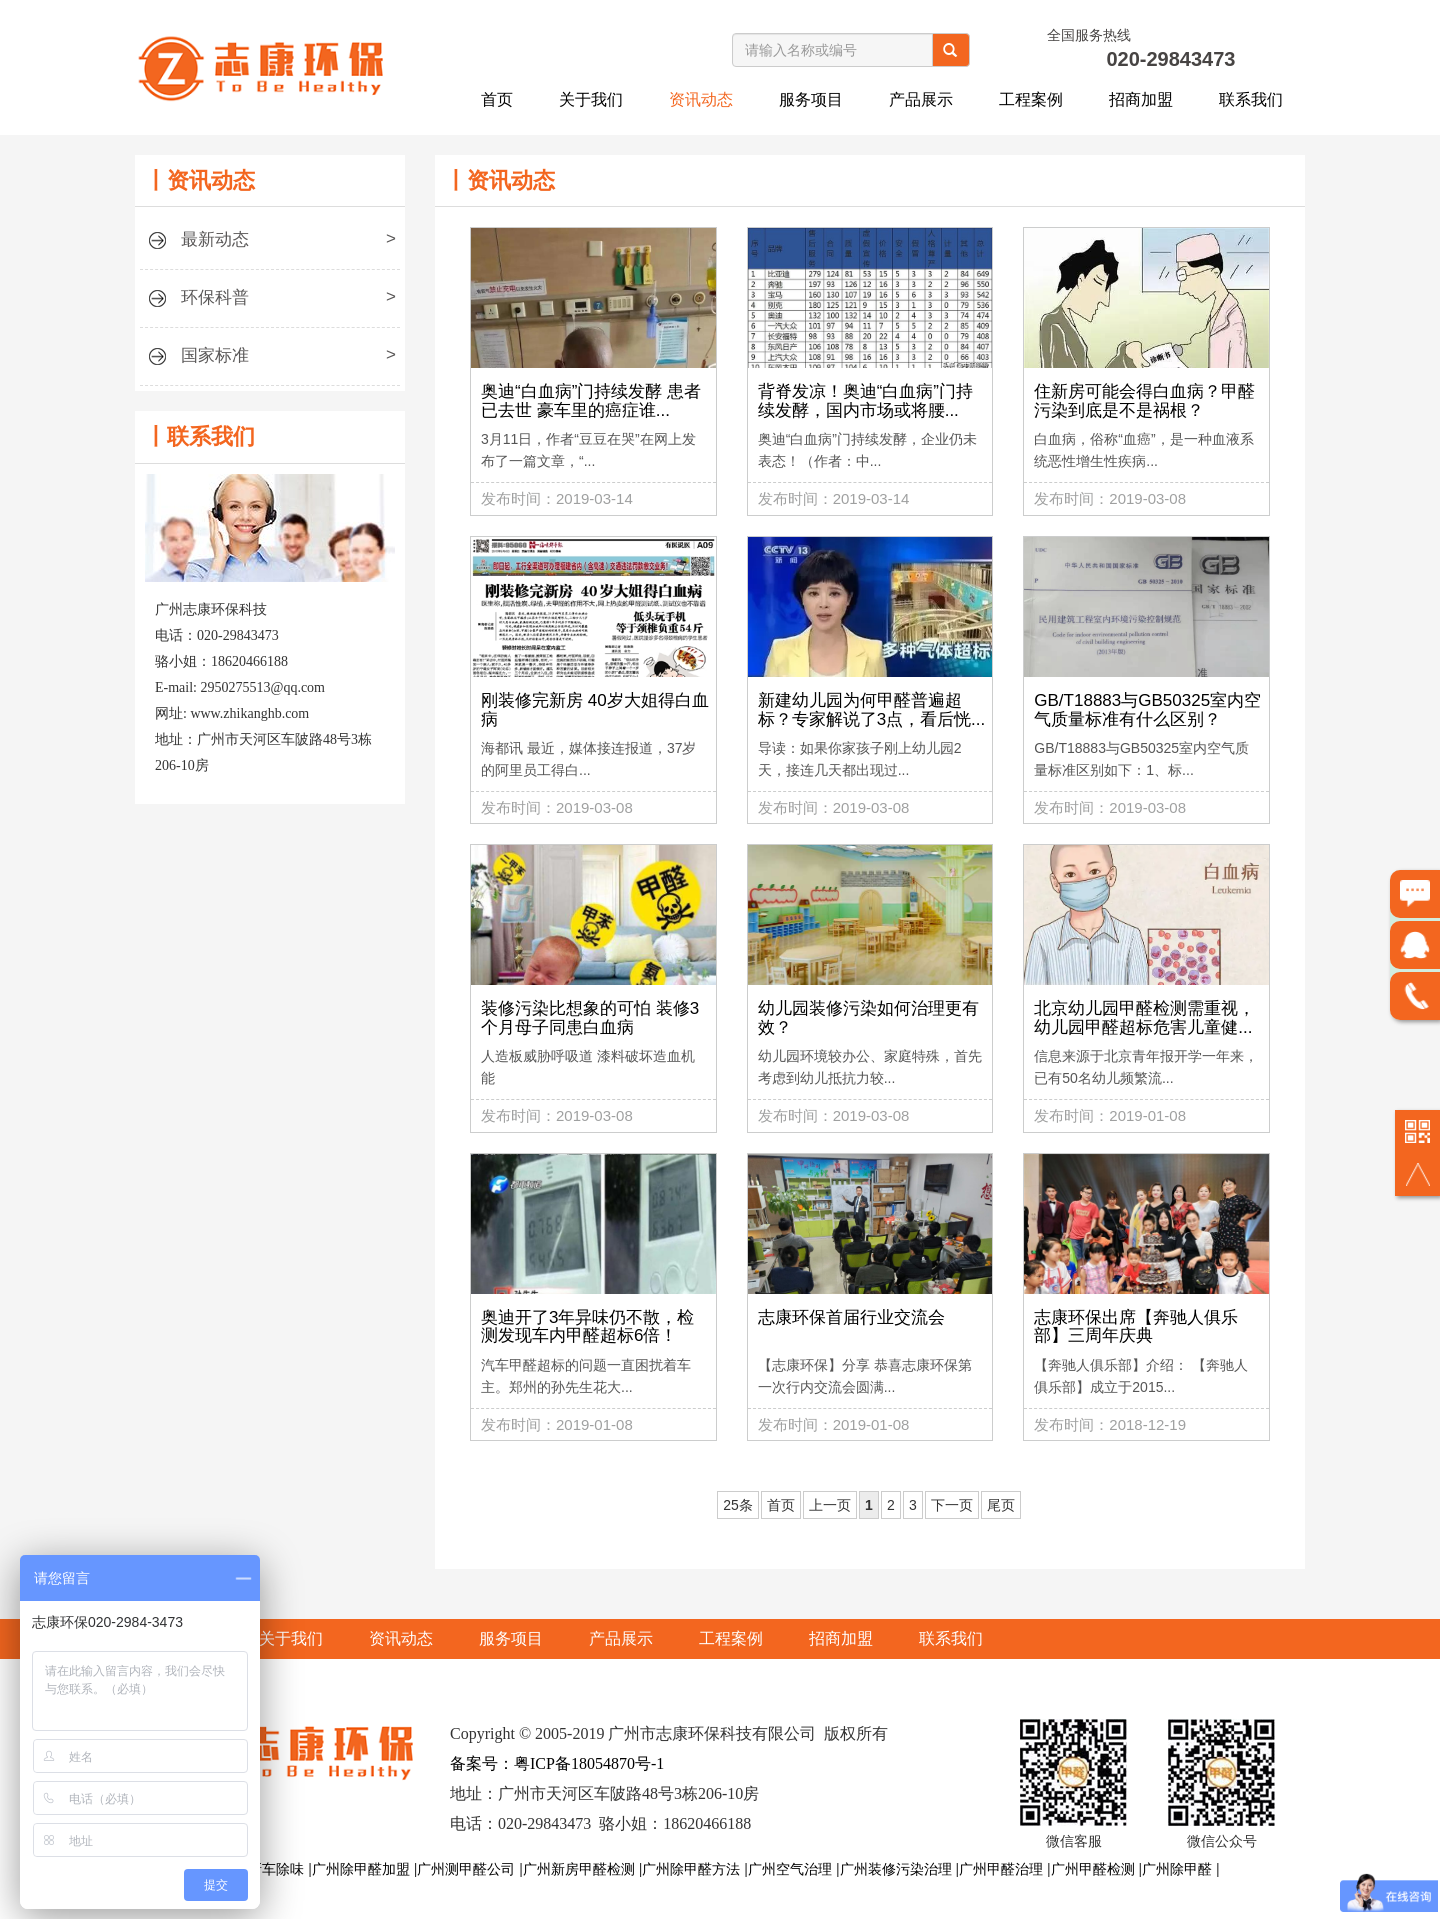  Describe the element at coordinates (811, 99) in the screenshot. I see `服务项目` at that location.